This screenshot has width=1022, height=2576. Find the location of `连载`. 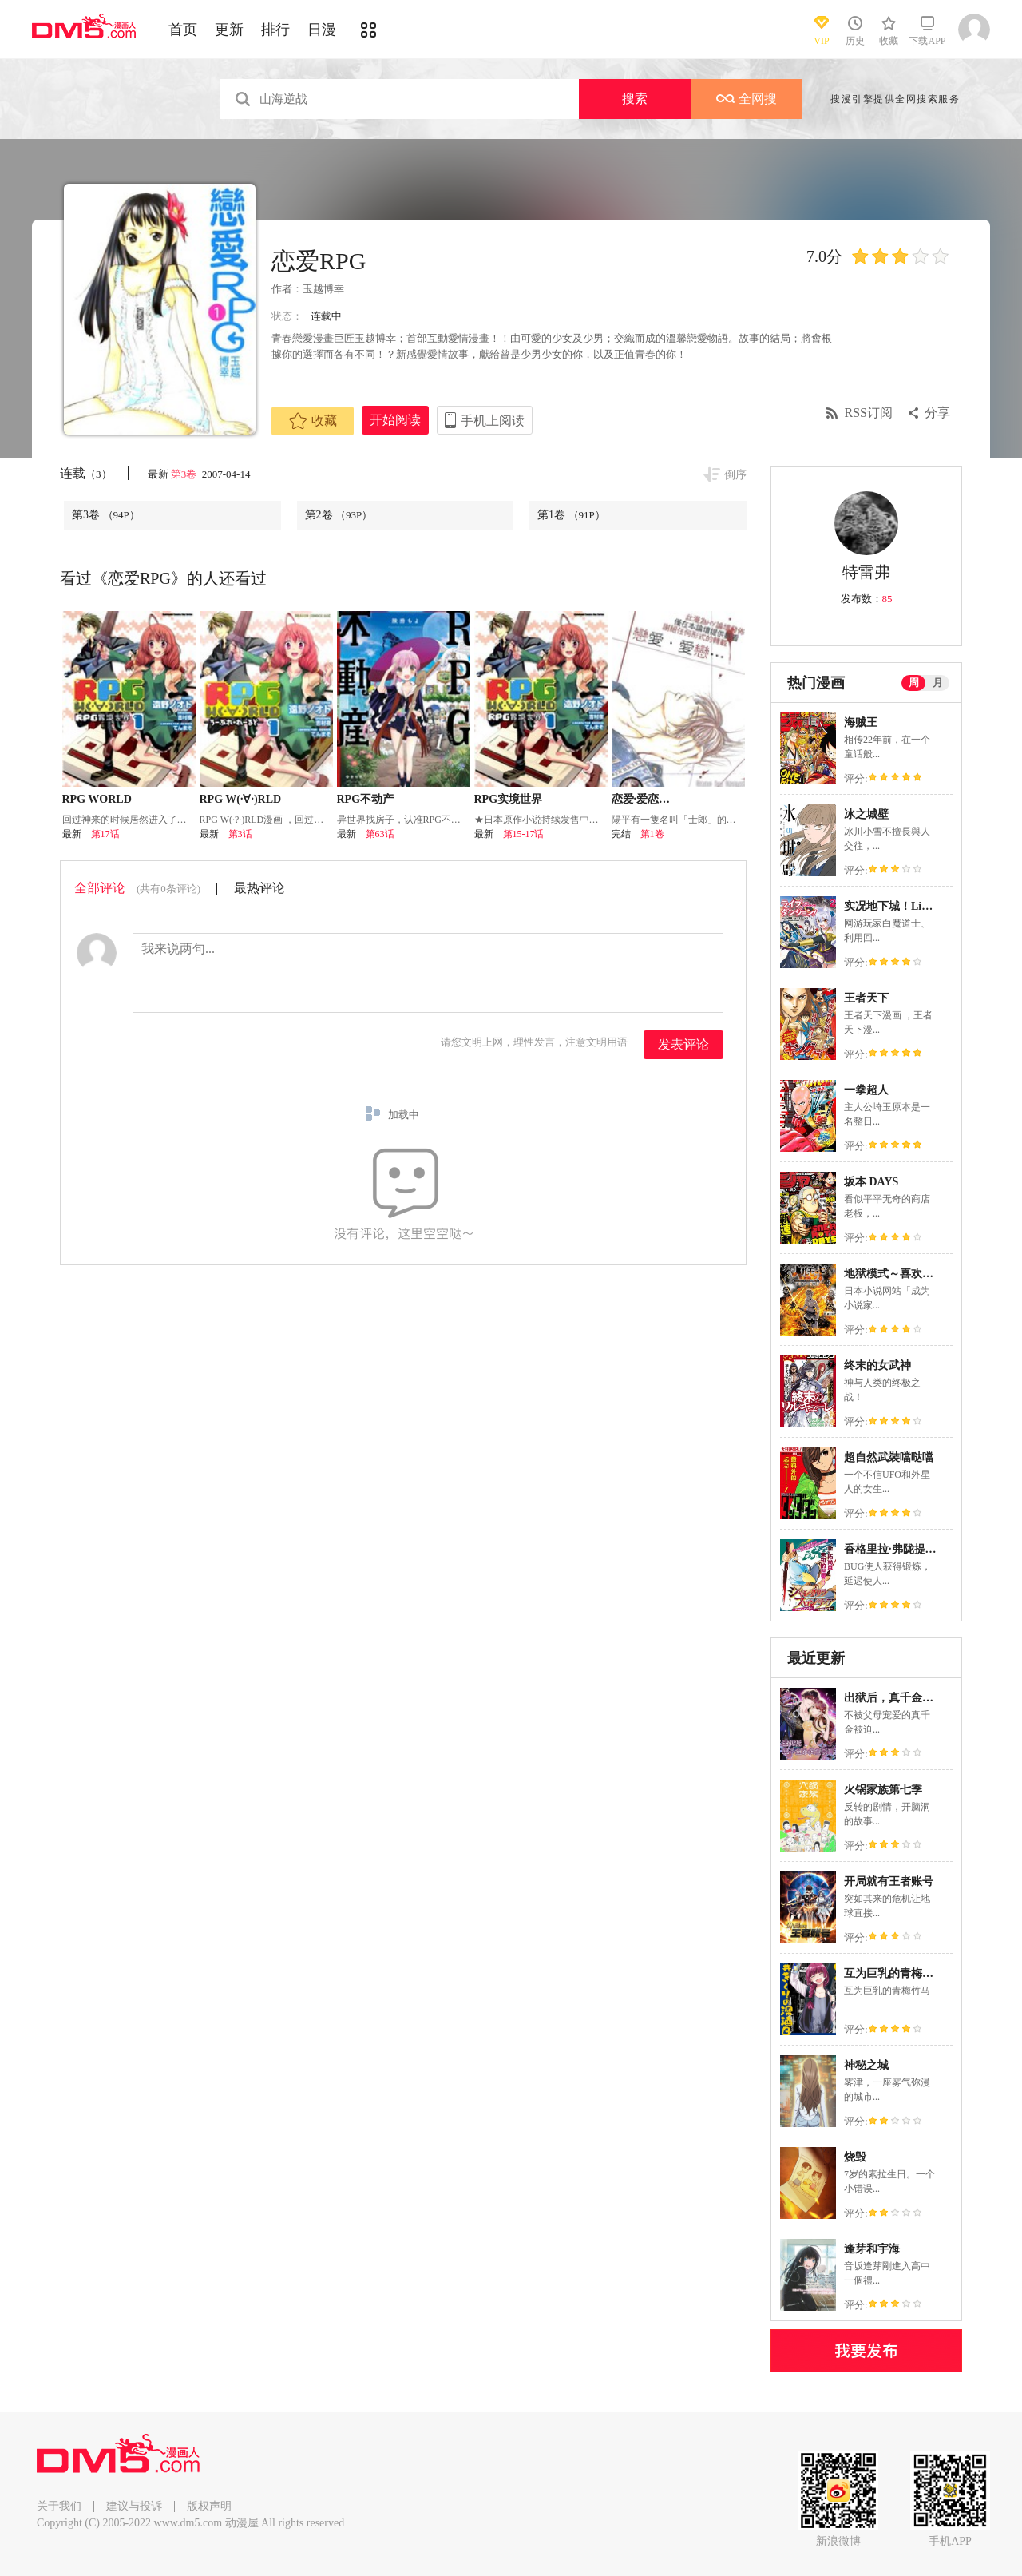

连载 is located at coordinates (86, 473).